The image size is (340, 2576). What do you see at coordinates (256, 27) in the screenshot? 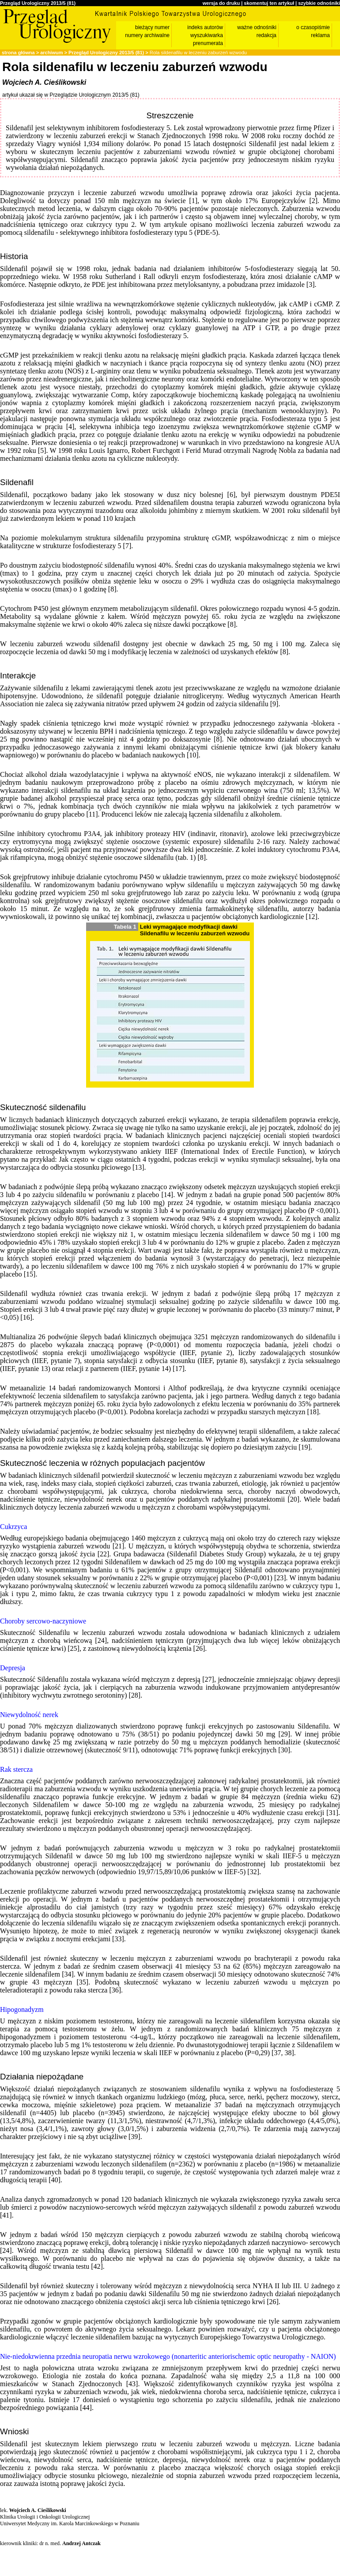
I see `ważne odnośniki` at bounding box center [256, 27].